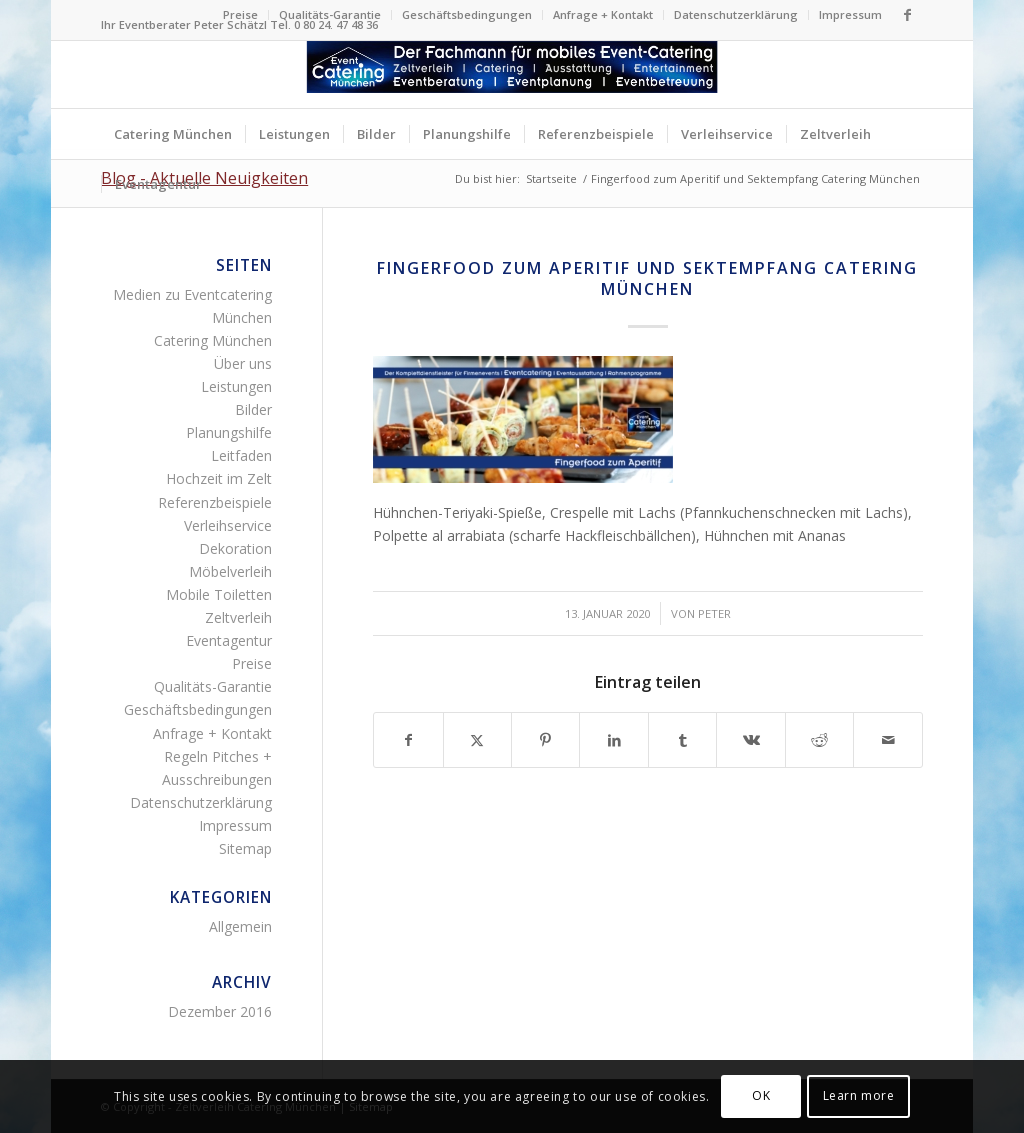 Image resolution: width=1024 pixels, height=1133 pixels. I want to click on [Teilen auf Tumblr], so click(682, 740).